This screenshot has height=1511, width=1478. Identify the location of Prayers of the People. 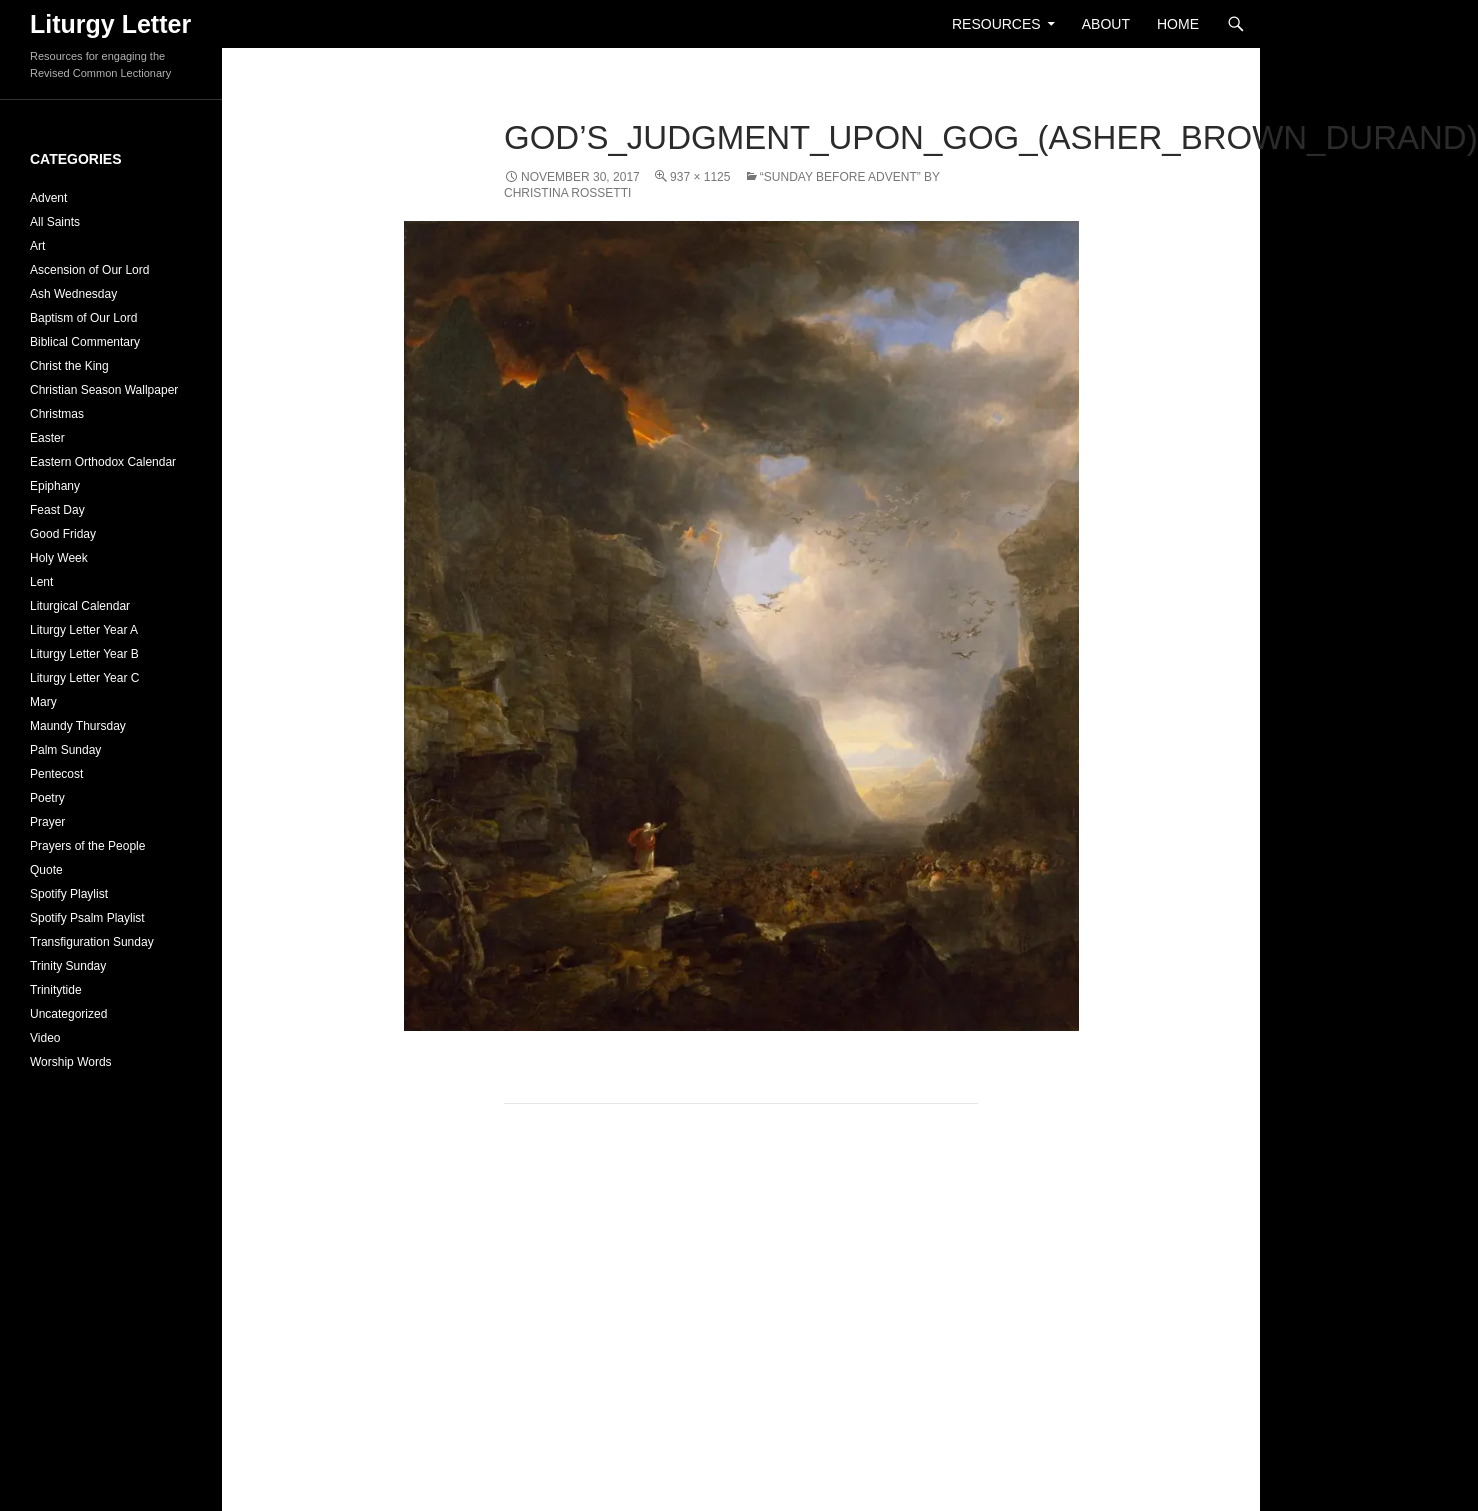
(87, 846).